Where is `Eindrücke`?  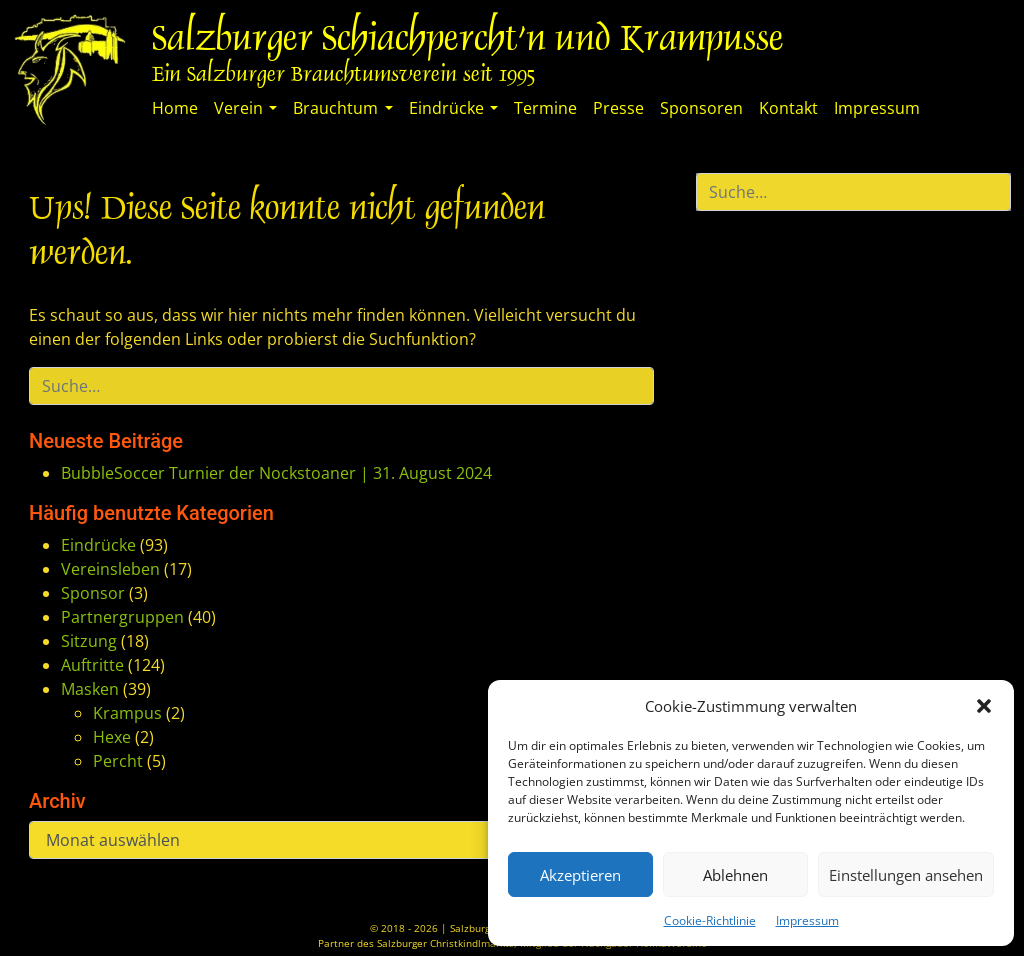 Eindrücke is located at coordinates (446, 108).